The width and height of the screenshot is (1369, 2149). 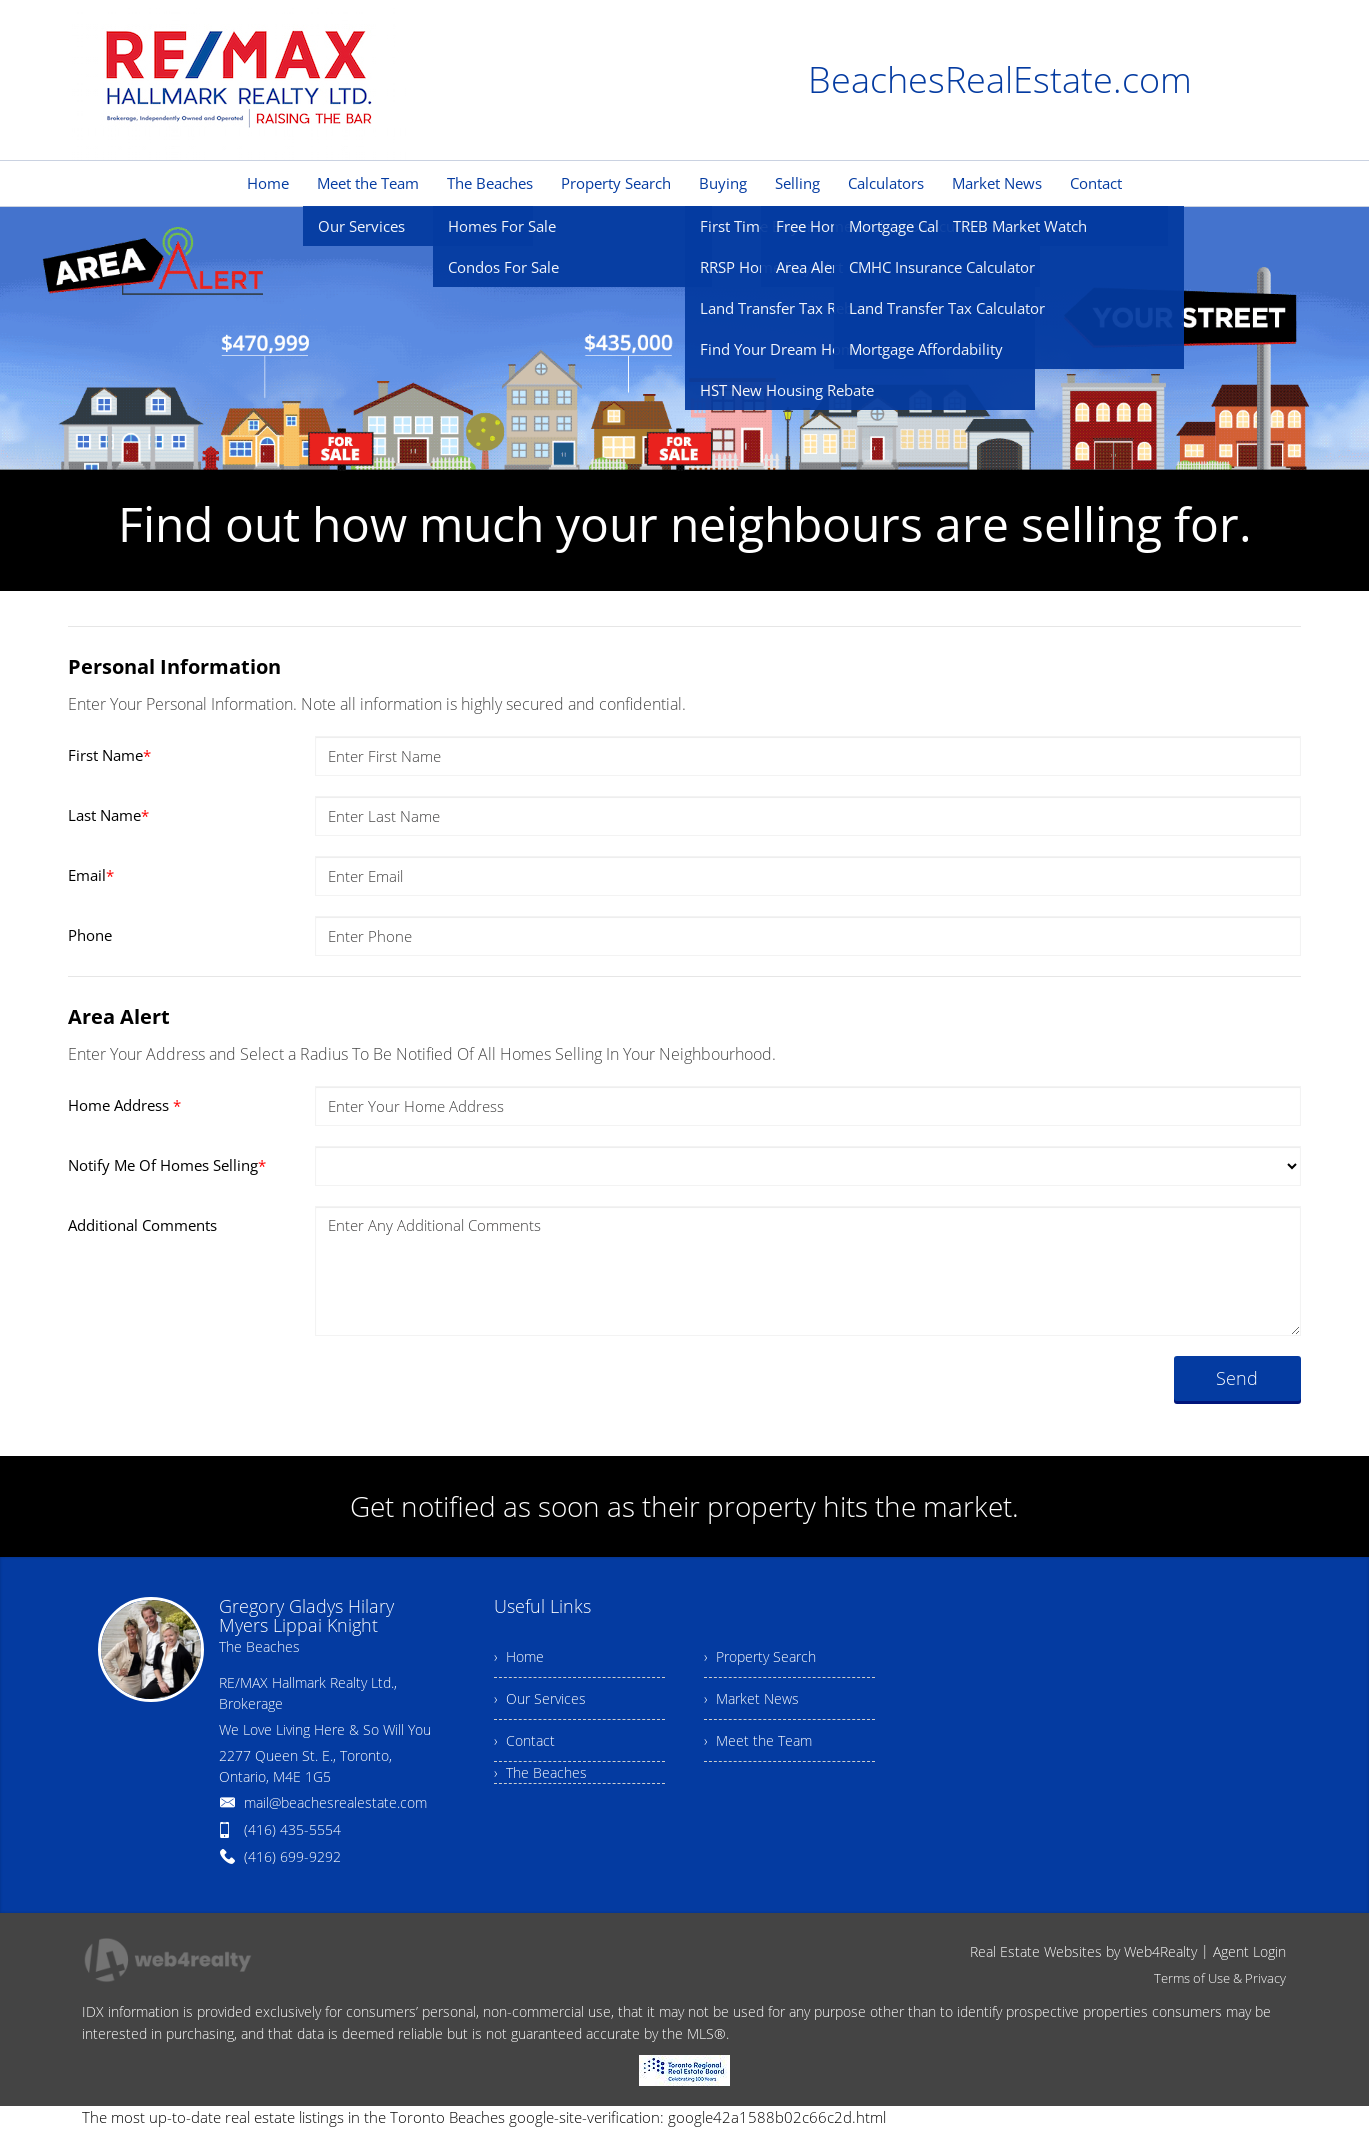 What do you see at coordinates (1237, 1378) in the screenshot?
I see `Send` at bounding box center [1237, 1378].